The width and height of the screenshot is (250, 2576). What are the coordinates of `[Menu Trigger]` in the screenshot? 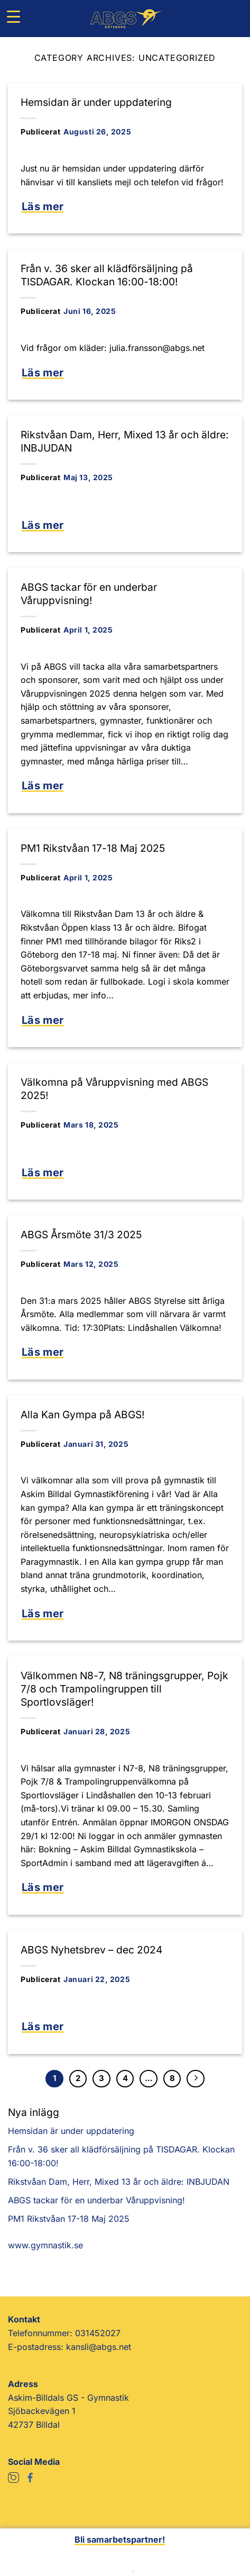 It's located at (13, 16).